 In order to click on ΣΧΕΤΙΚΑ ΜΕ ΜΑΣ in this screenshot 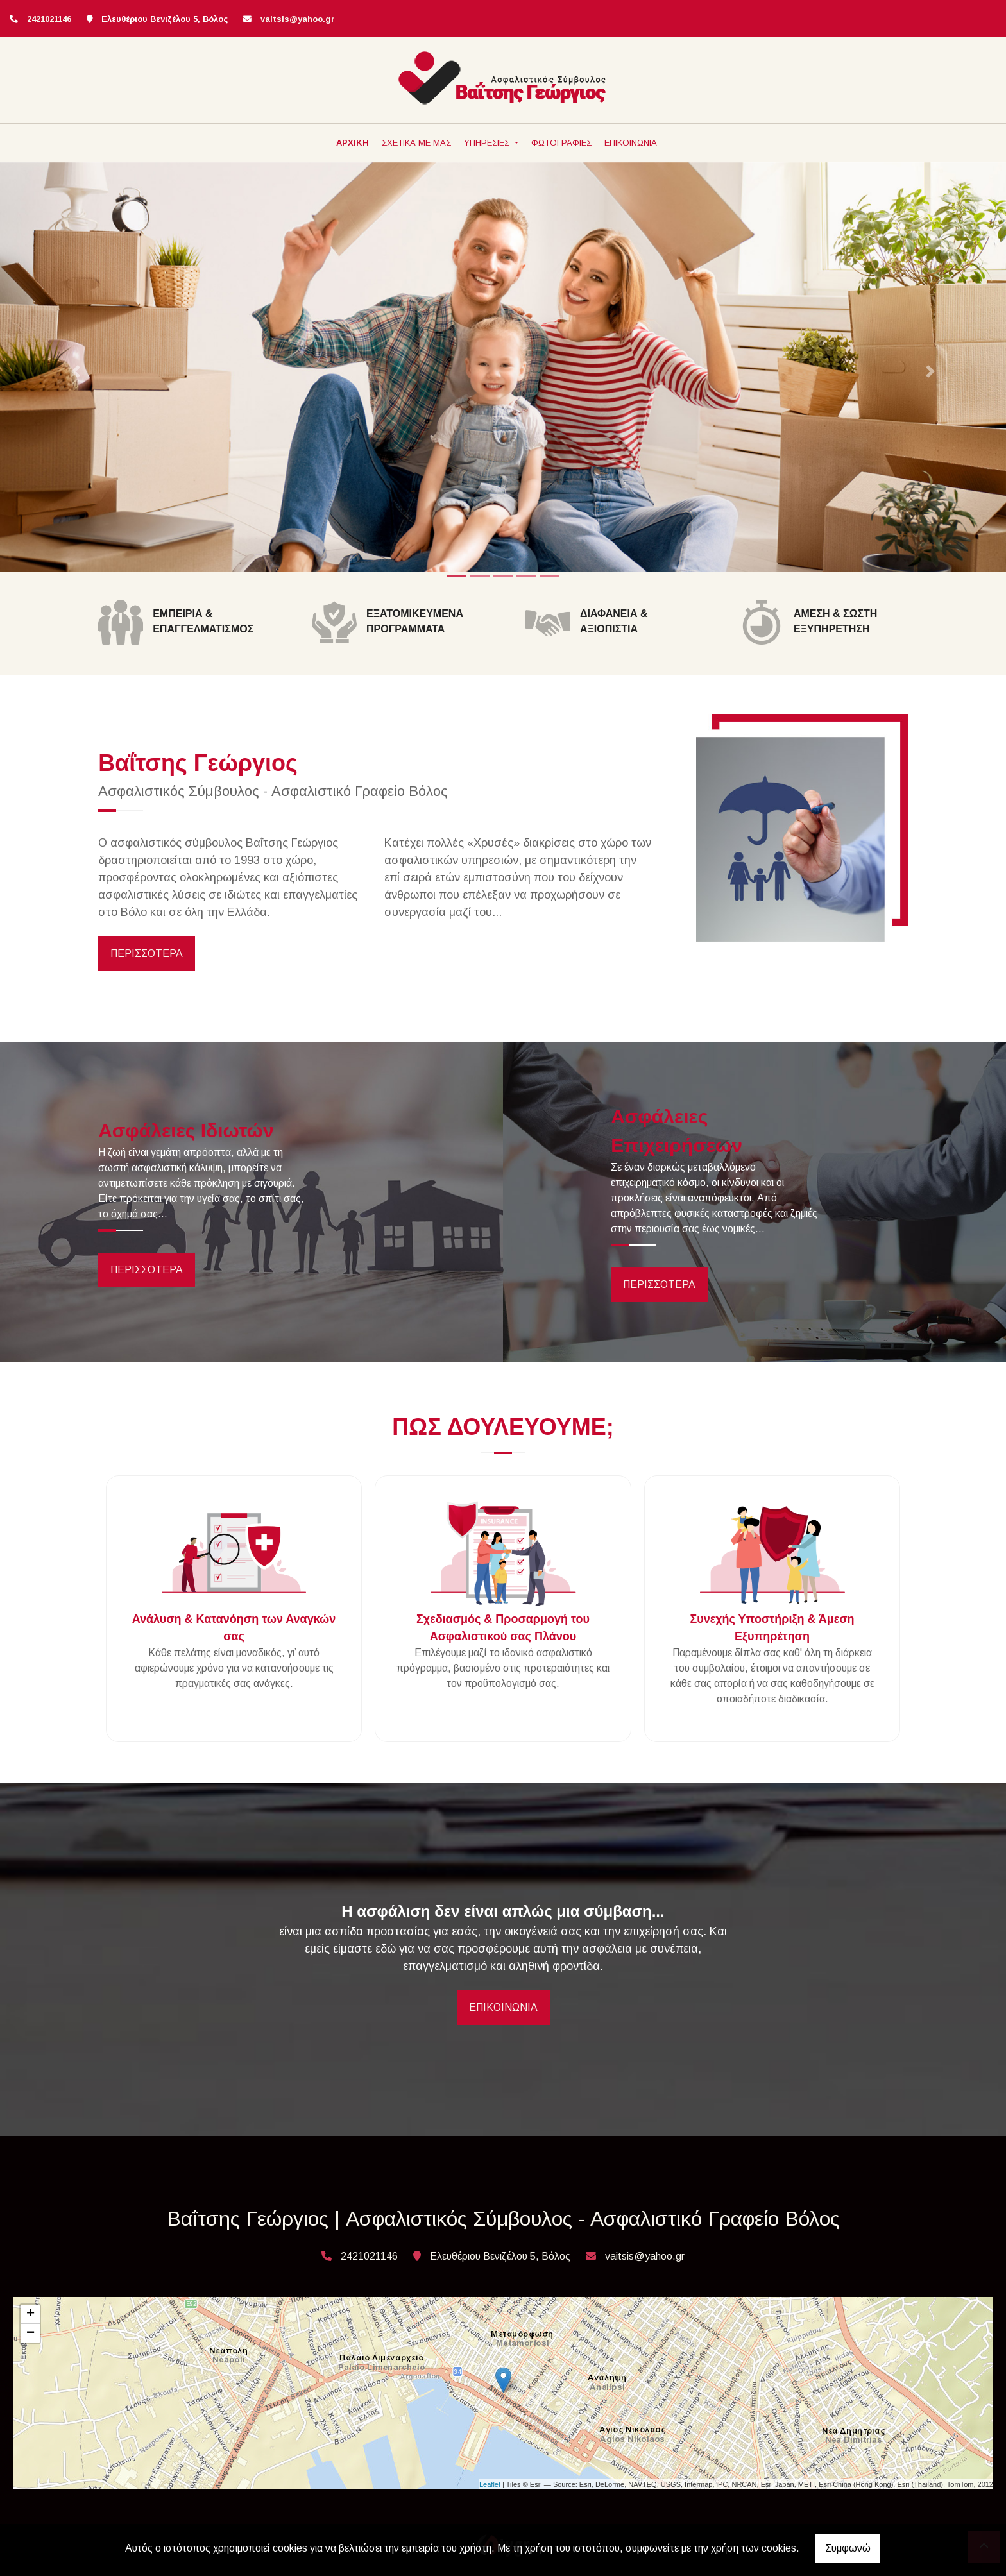, I will do `click(416, 143)`.